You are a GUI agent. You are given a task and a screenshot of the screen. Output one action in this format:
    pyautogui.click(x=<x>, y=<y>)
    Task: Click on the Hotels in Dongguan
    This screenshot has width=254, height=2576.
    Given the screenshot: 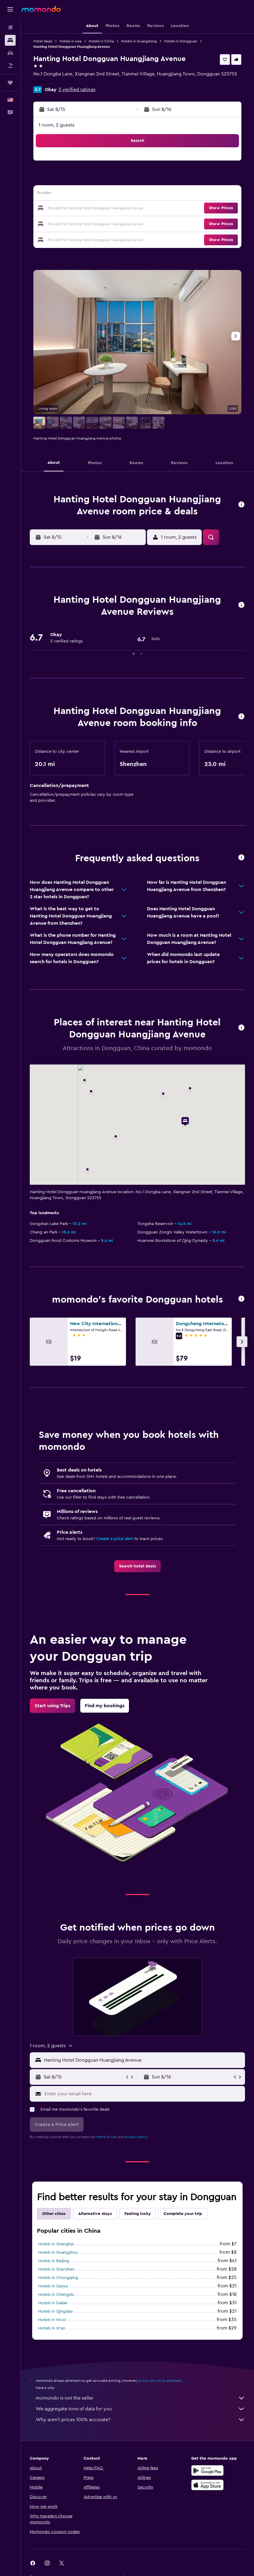 What is the action you would take?
    pyautogui.click(x=180, y=41)
    